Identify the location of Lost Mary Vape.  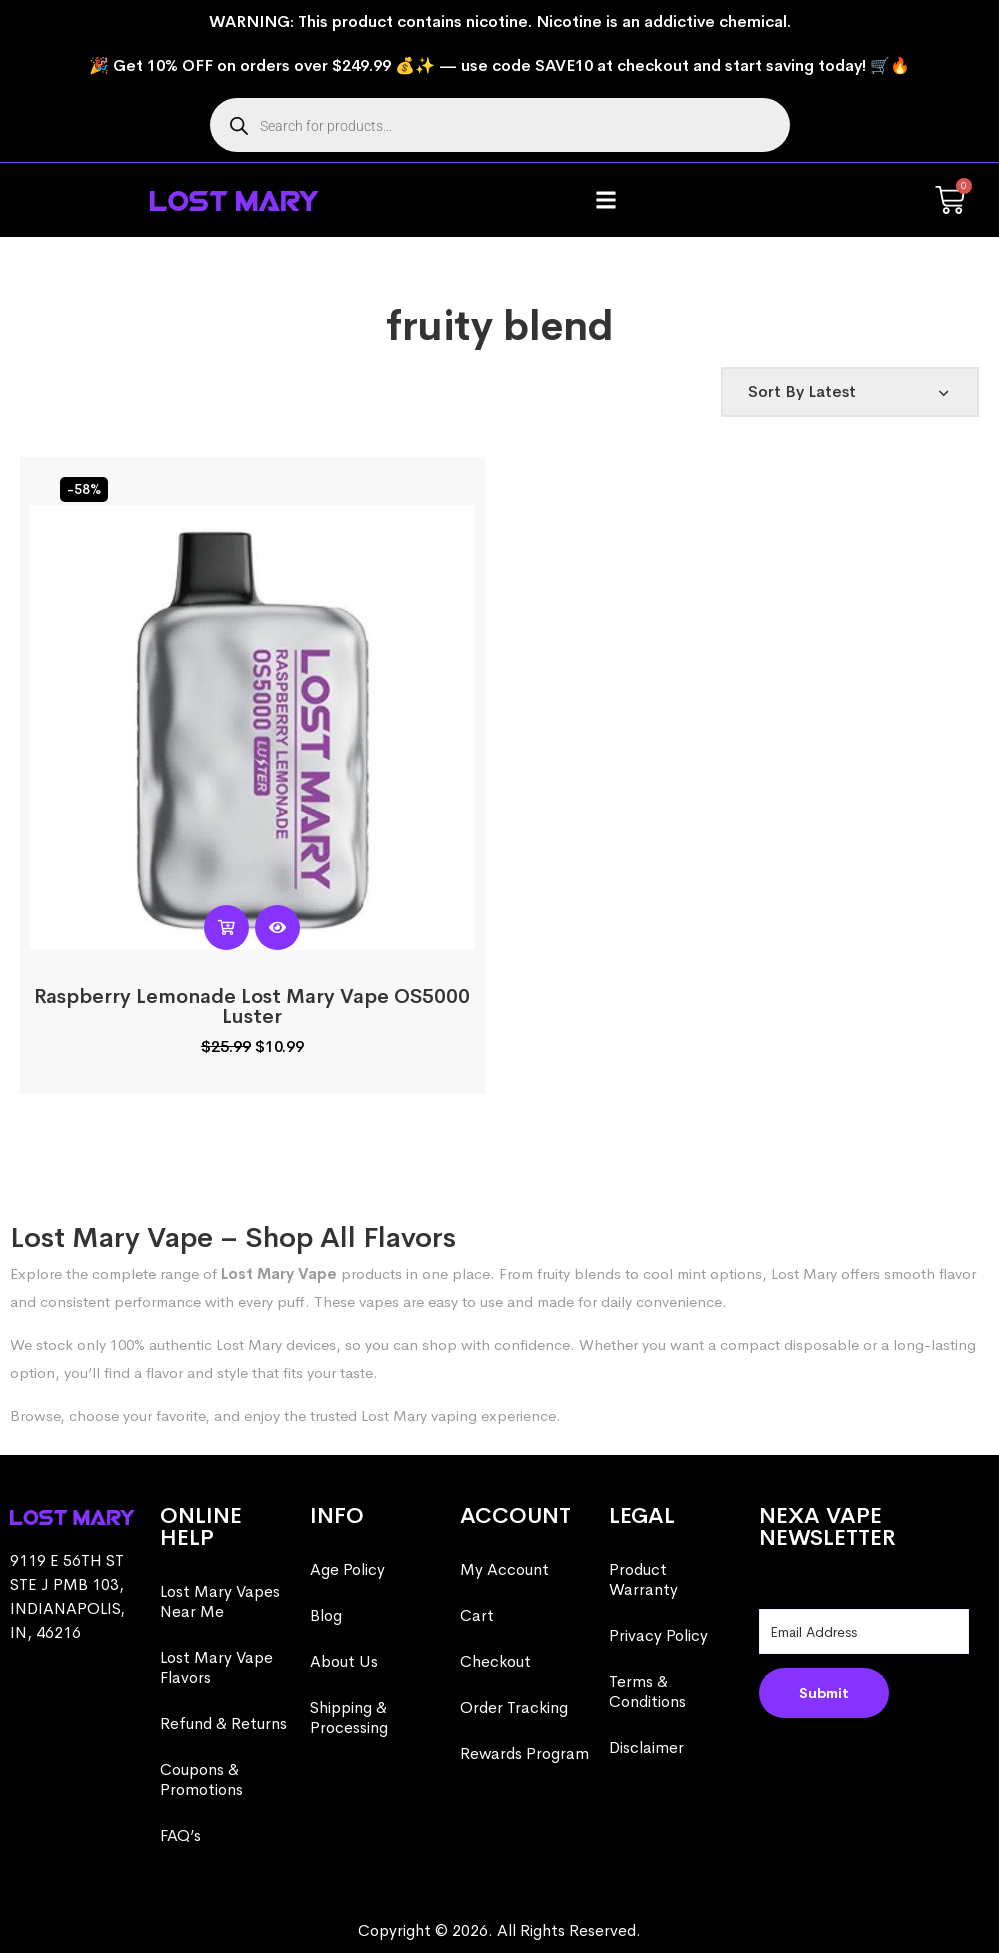
(279, 1273).